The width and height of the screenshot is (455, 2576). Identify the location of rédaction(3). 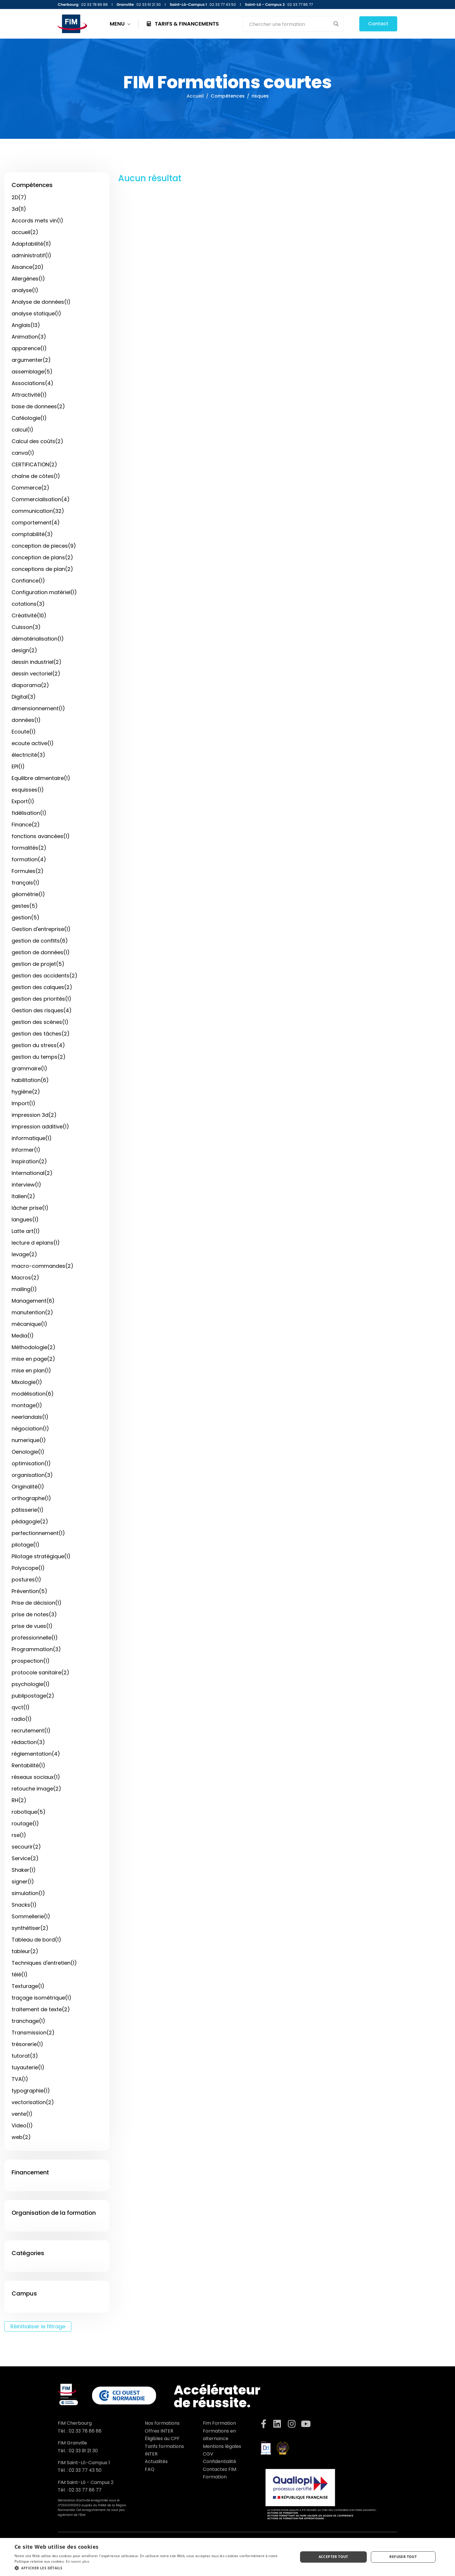
(28, 1742).